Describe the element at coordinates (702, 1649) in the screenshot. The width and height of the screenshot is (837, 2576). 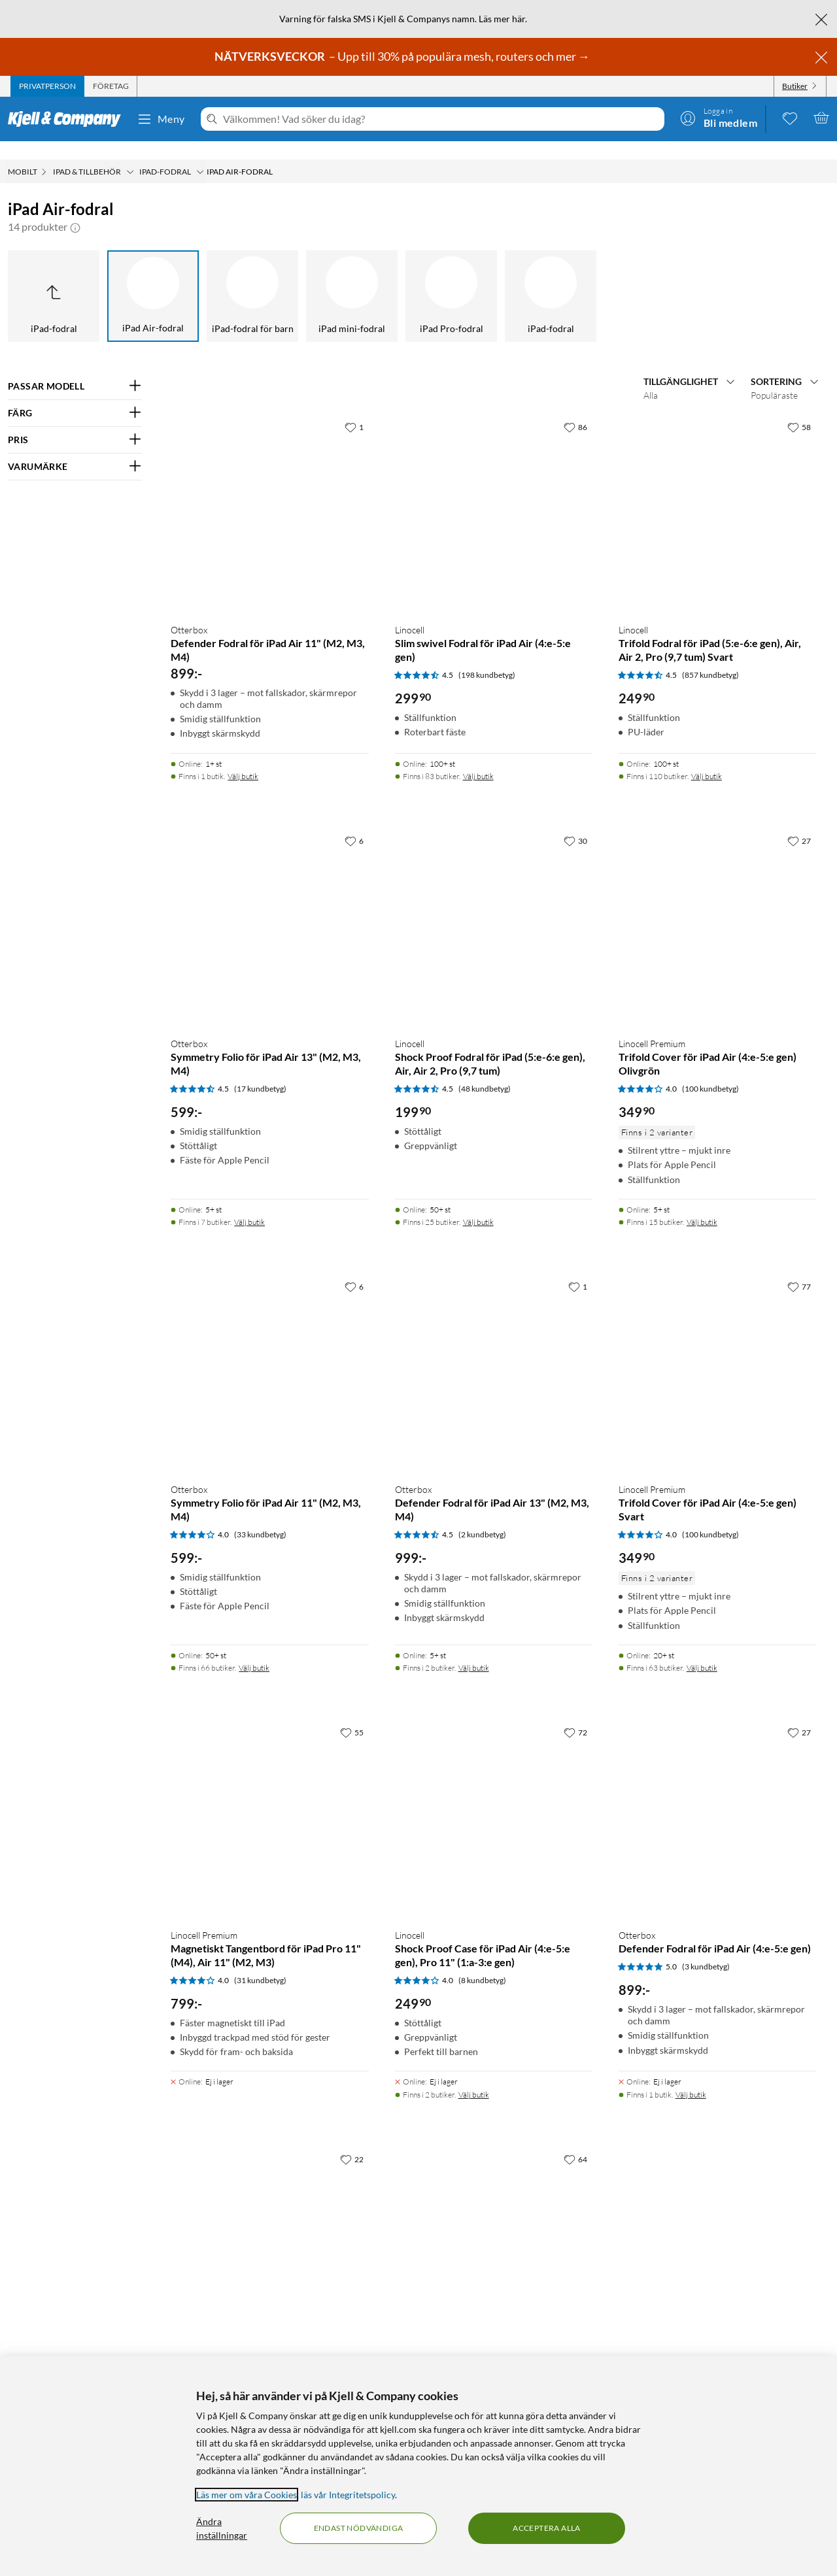
I see `Välj butik [Finns i 63 butiker. Välj butik]` at that location.